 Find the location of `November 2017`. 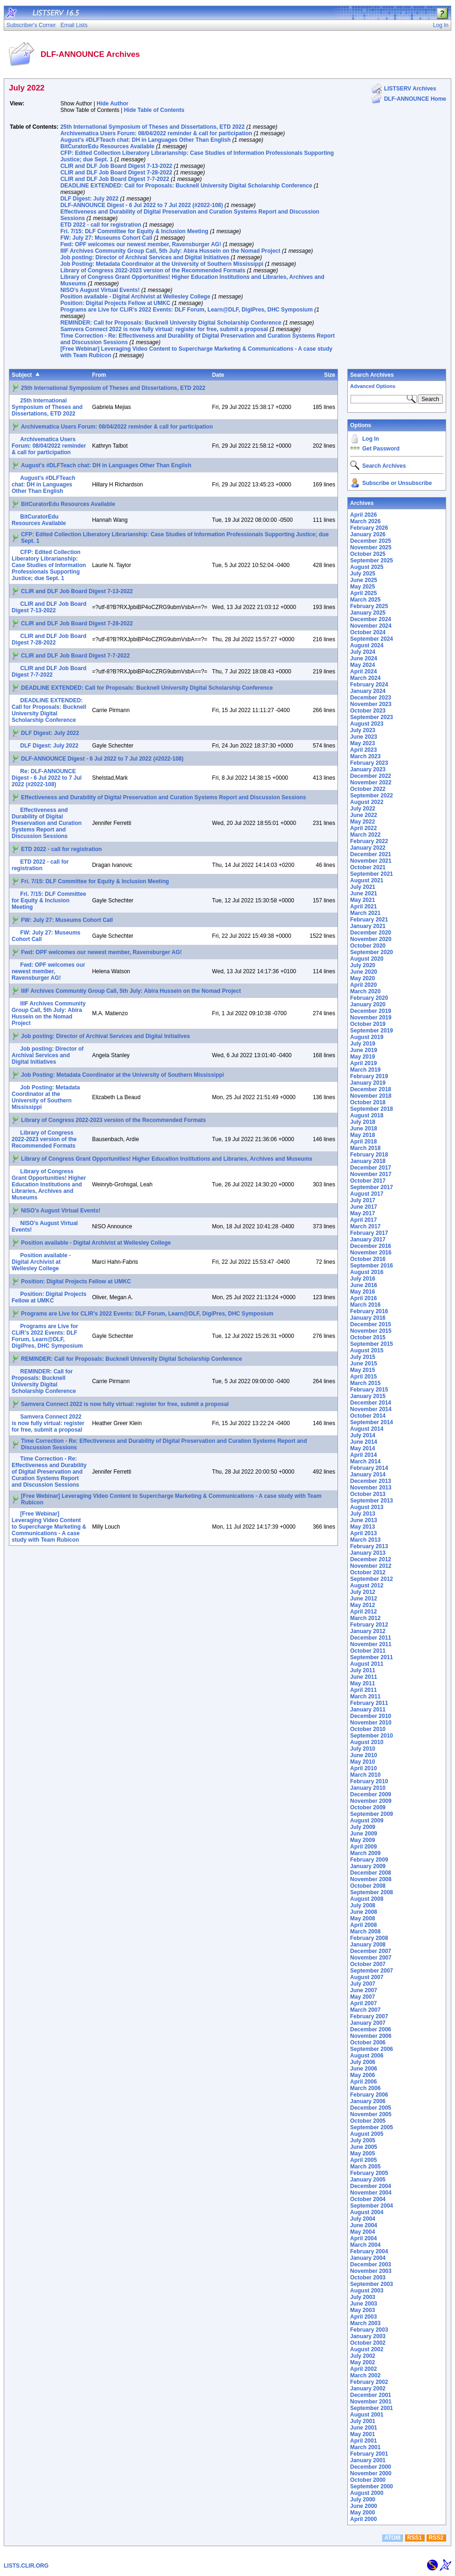

November 2017 is located at coordinates (371, 1174).